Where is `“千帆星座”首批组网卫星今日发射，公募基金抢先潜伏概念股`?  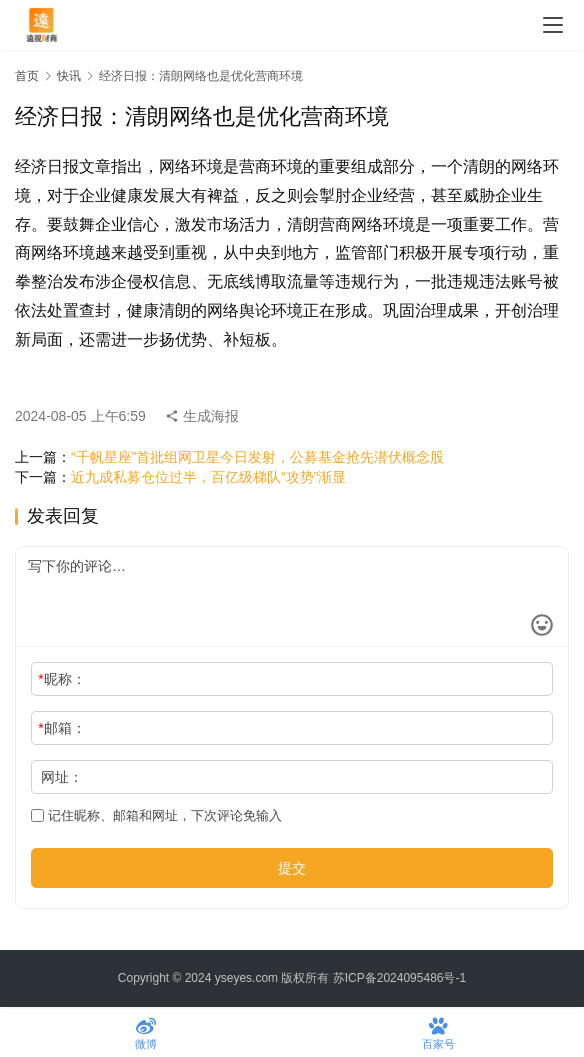
“千帆星座”首批组网卫星今日发射，公募基金抢先潜伏概念股 is located at coordinates (257, 457).